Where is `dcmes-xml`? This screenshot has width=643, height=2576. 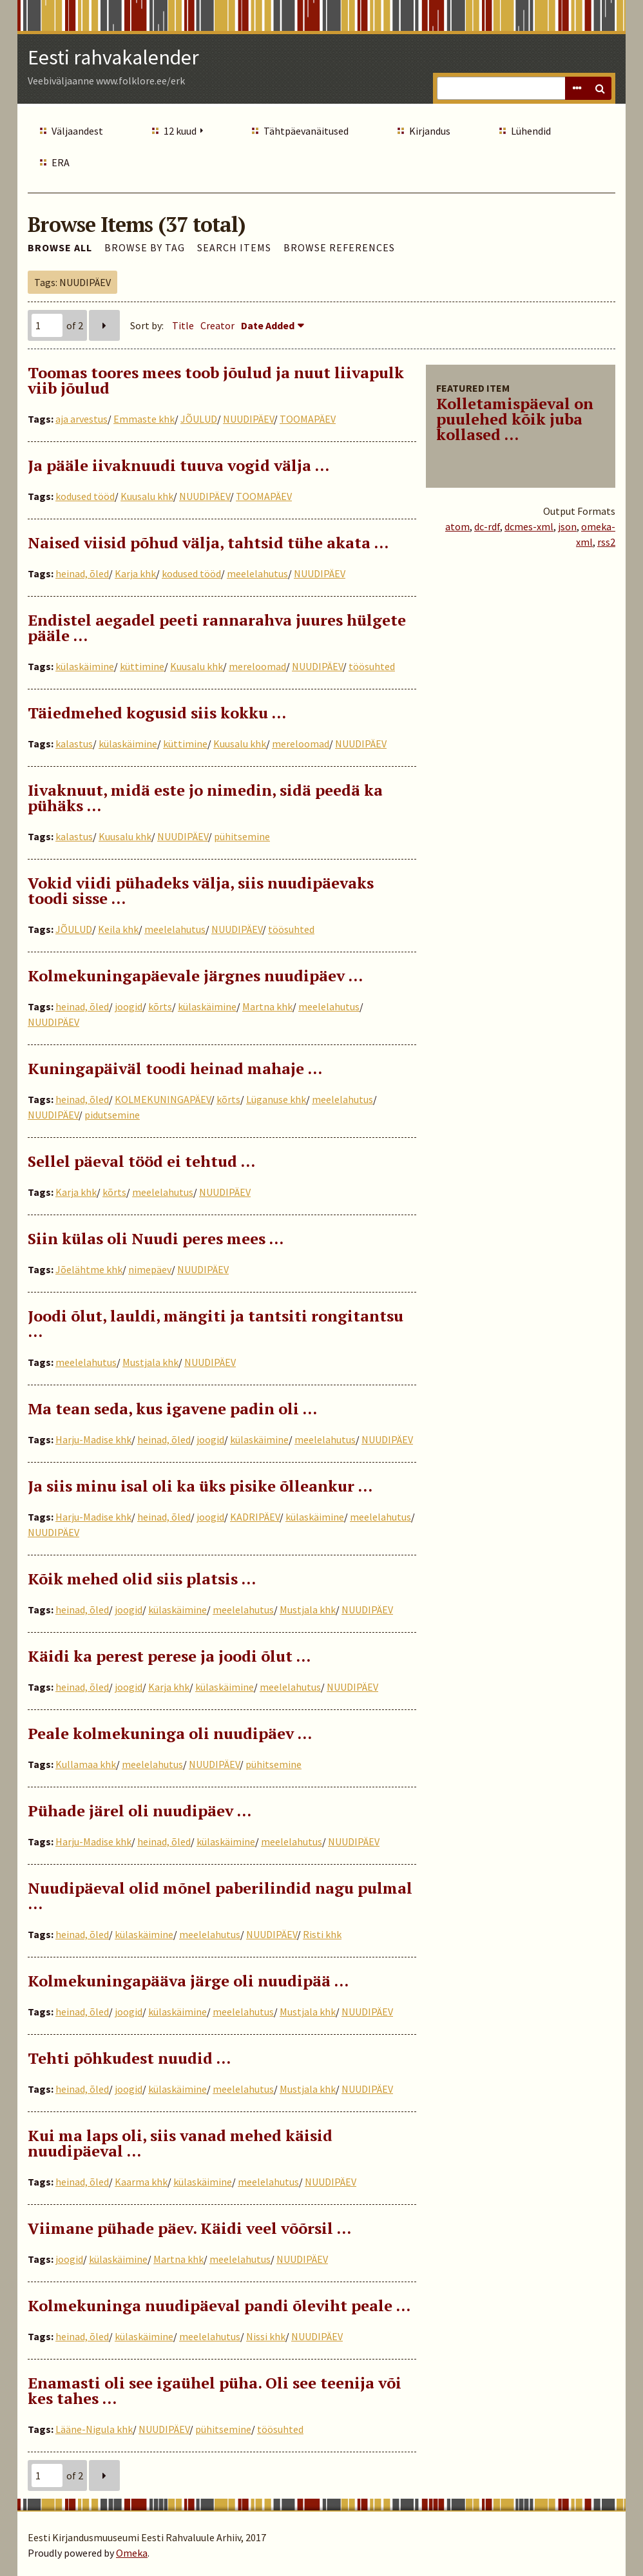 dcmes-xml is located at coordinates (528, 526).